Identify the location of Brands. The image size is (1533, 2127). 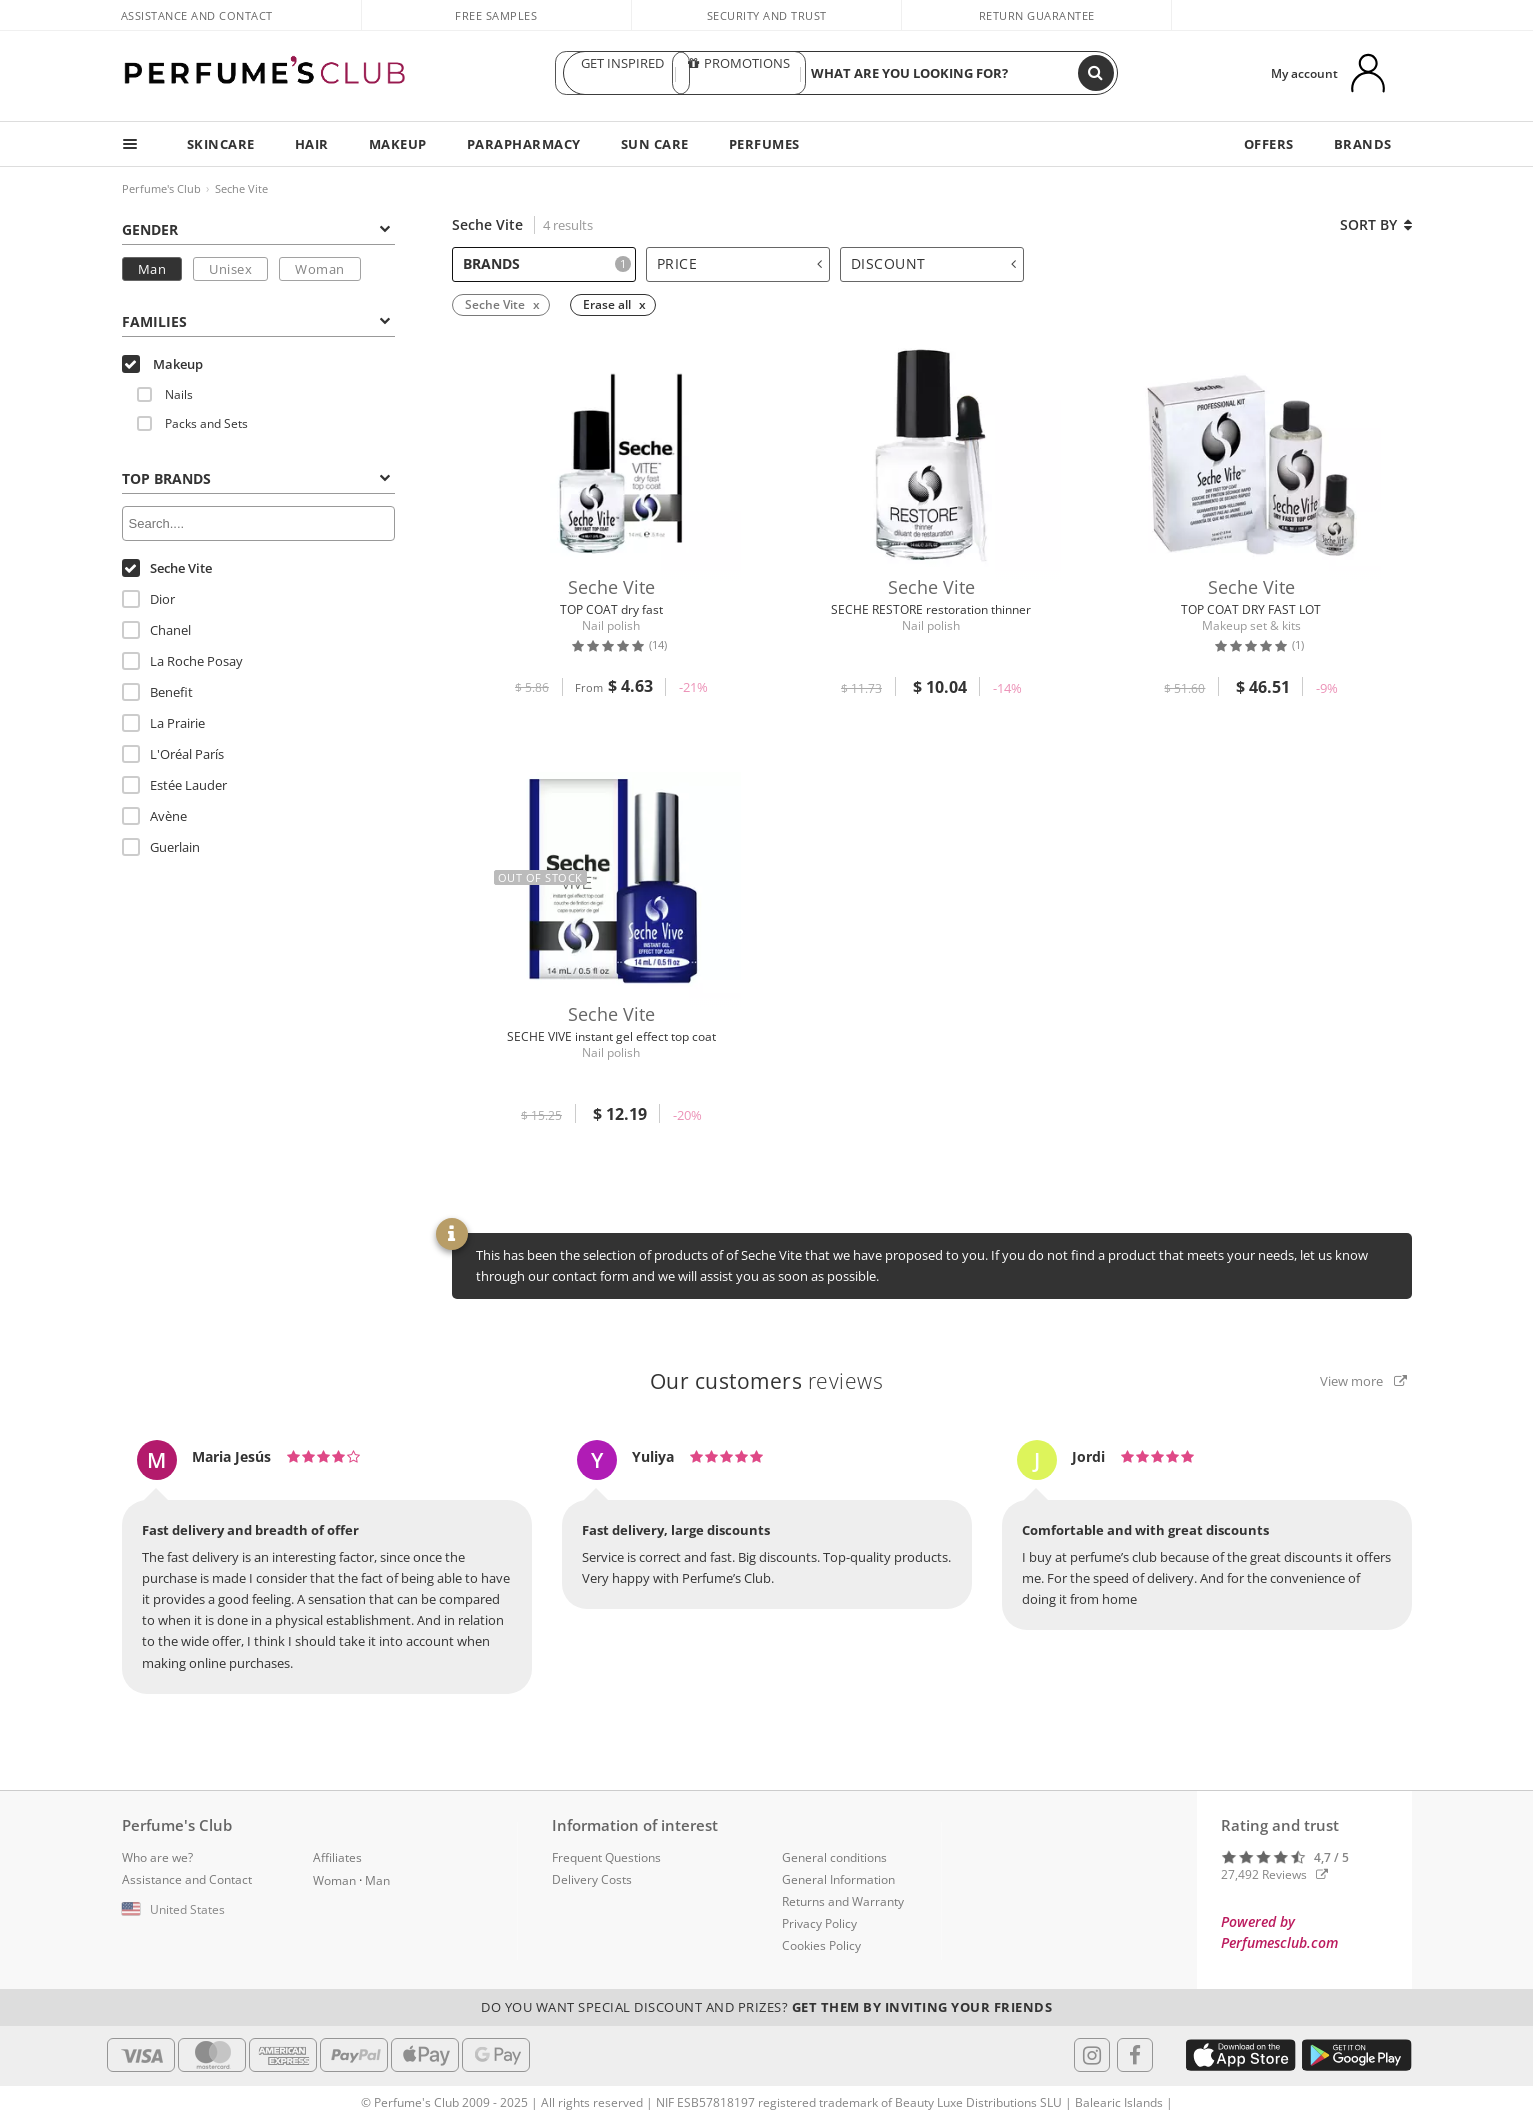
(547, 263).